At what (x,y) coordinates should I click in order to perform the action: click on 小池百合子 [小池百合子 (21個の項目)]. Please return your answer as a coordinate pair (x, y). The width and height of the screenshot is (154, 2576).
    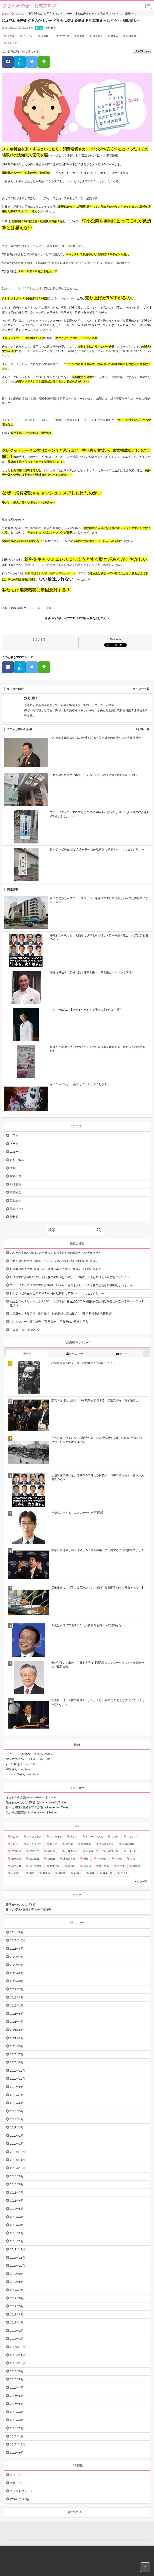
    Looking at the image, I should click on (72, 1851).